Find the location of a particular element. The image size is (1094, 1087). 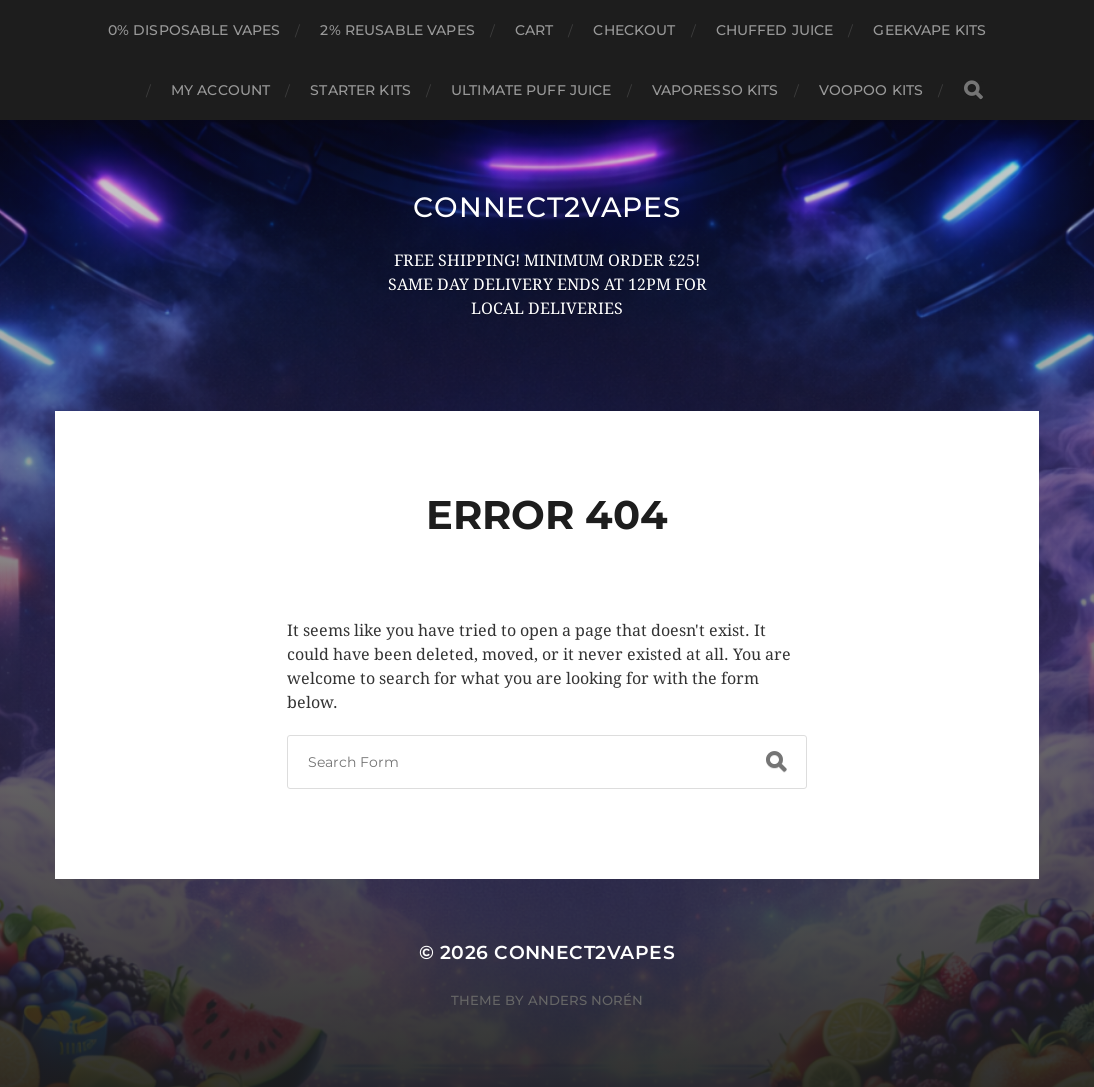

2% REUSABLE VAPES is located at coordinates (397, 30).